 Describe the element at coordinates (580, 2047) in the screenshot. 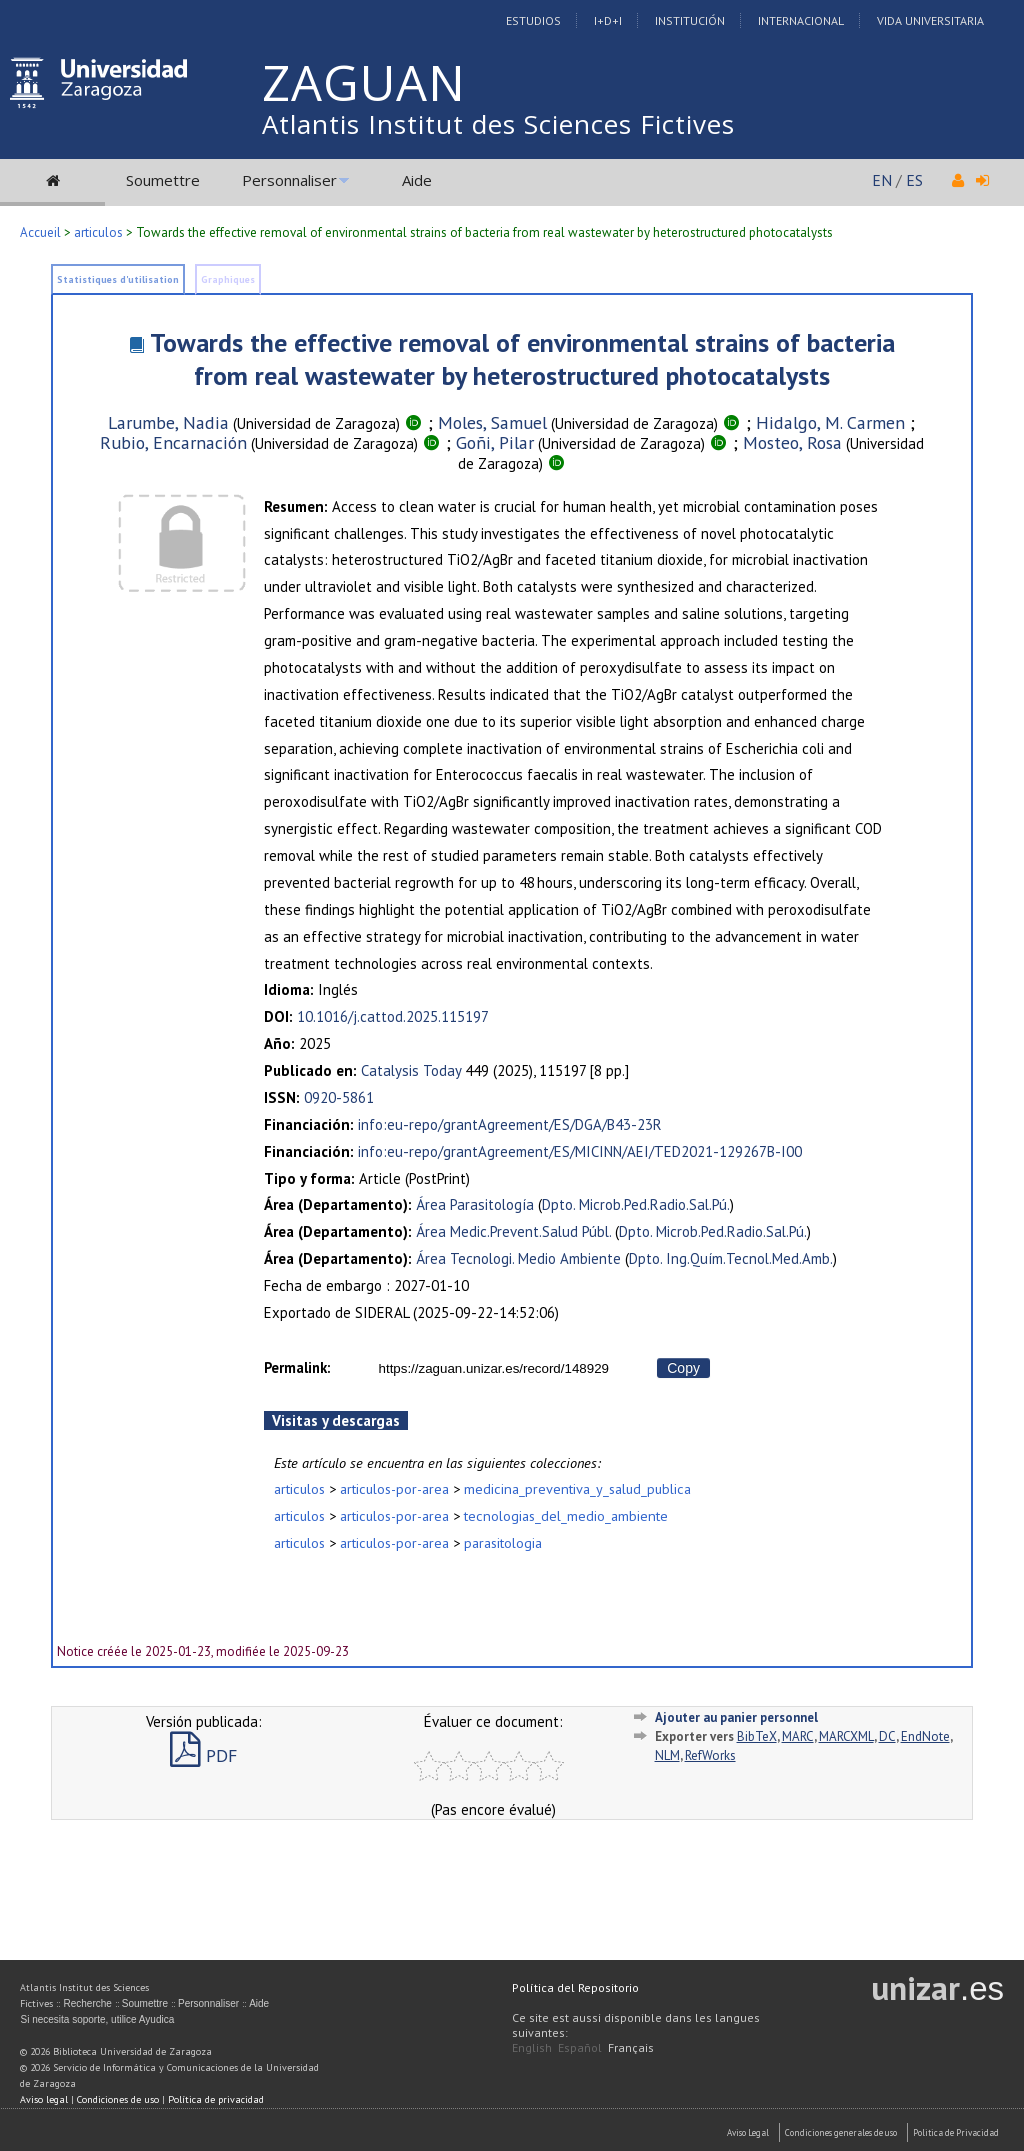

I see `Español` at that location.